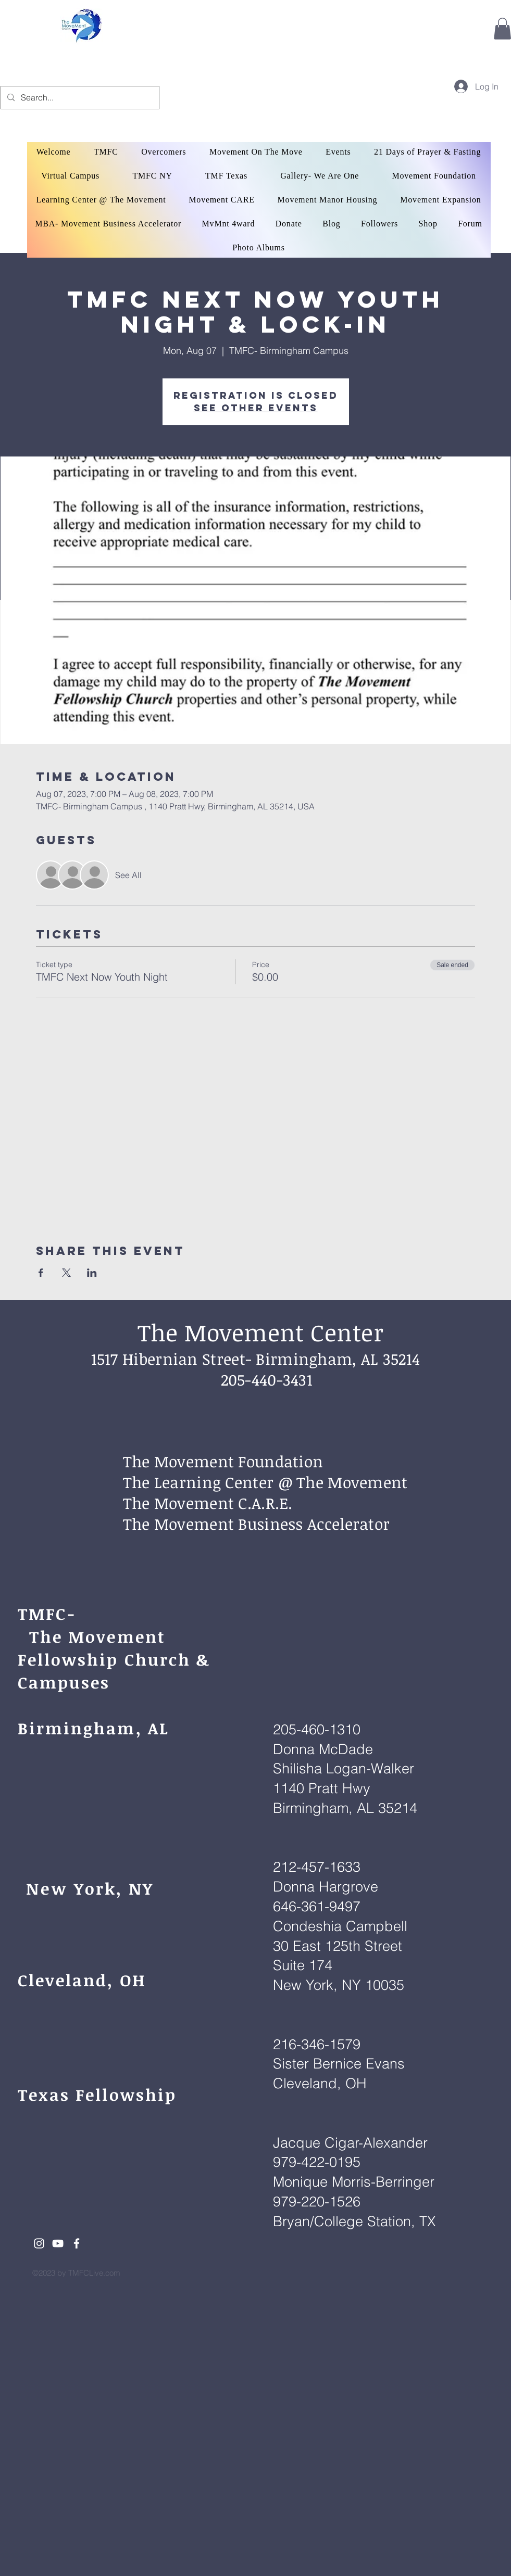  Describe the element at coordinates (41, 1272) in the screenshot. I see `[Share event on Facebook]` at that location.